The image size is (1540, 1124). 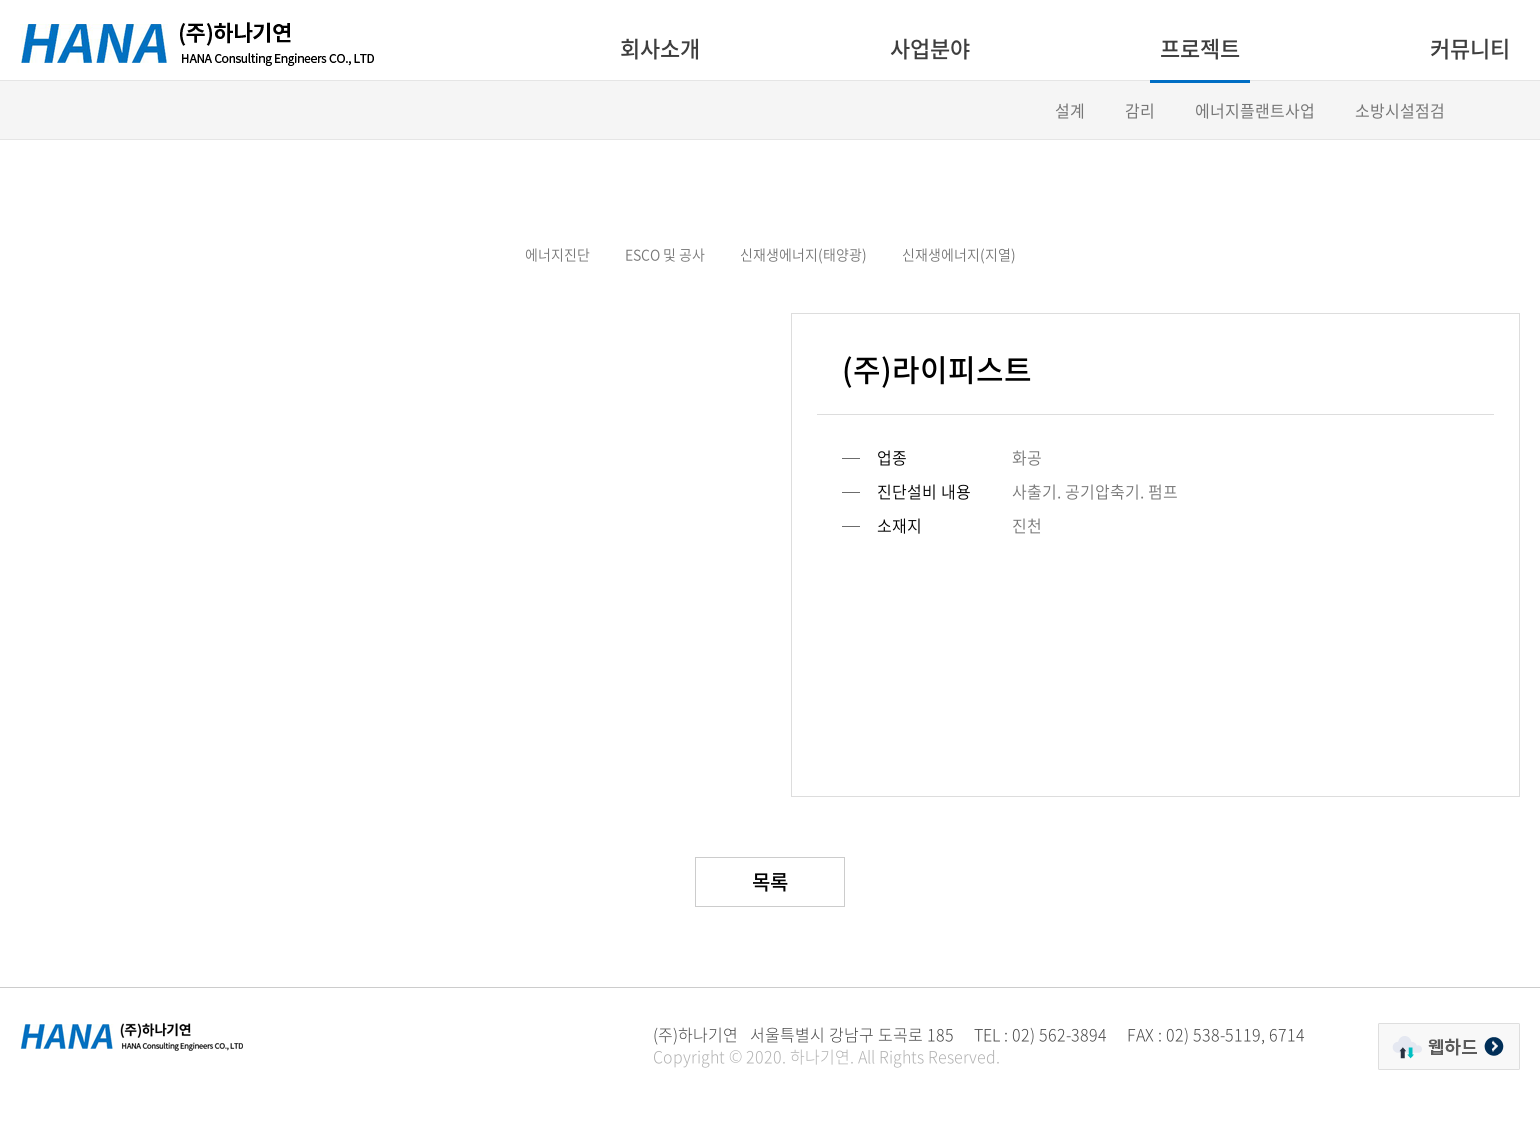 I want to click on 프로젝트, so click(x=1200, y=47).